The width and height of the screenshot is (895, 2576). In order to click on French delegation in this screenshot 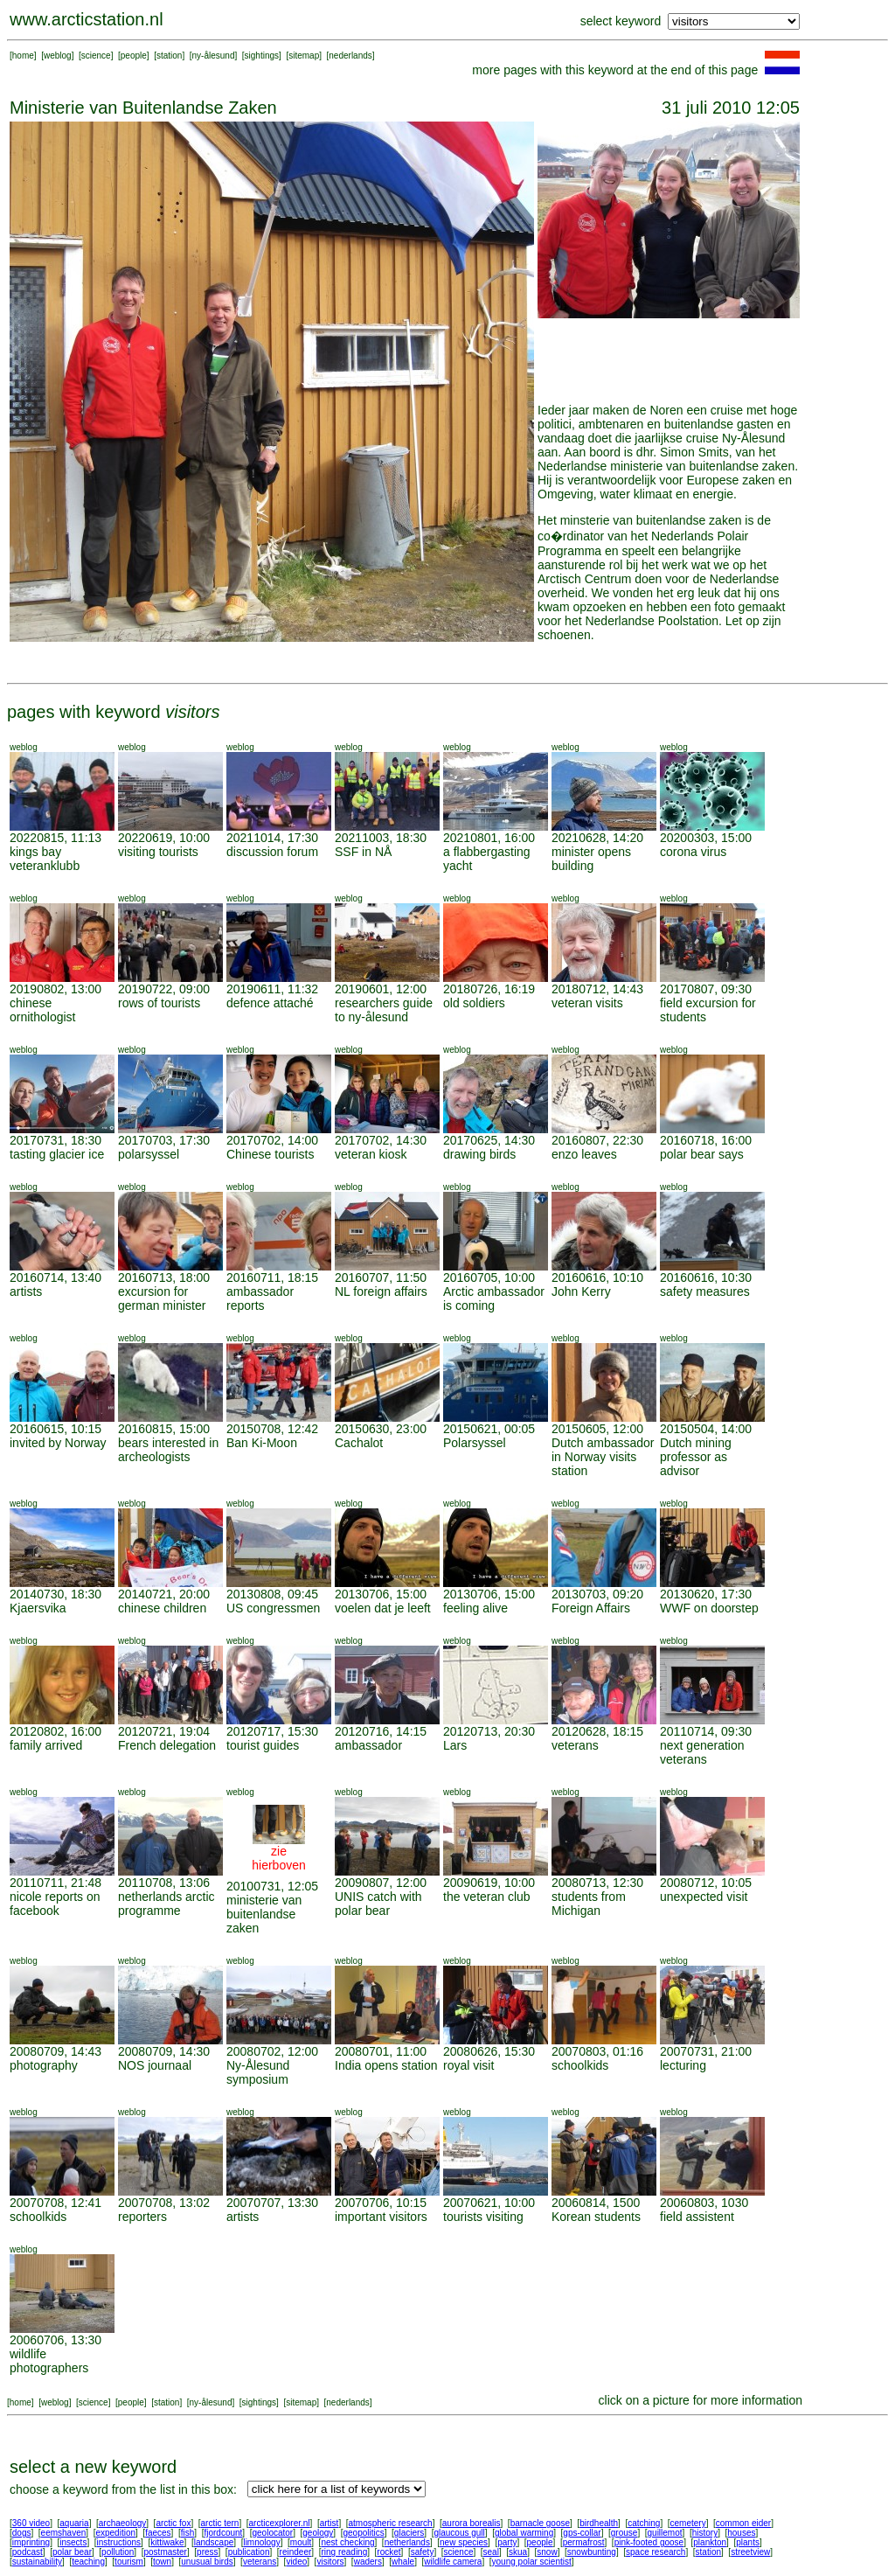, I will do `click(167, 1745)`.